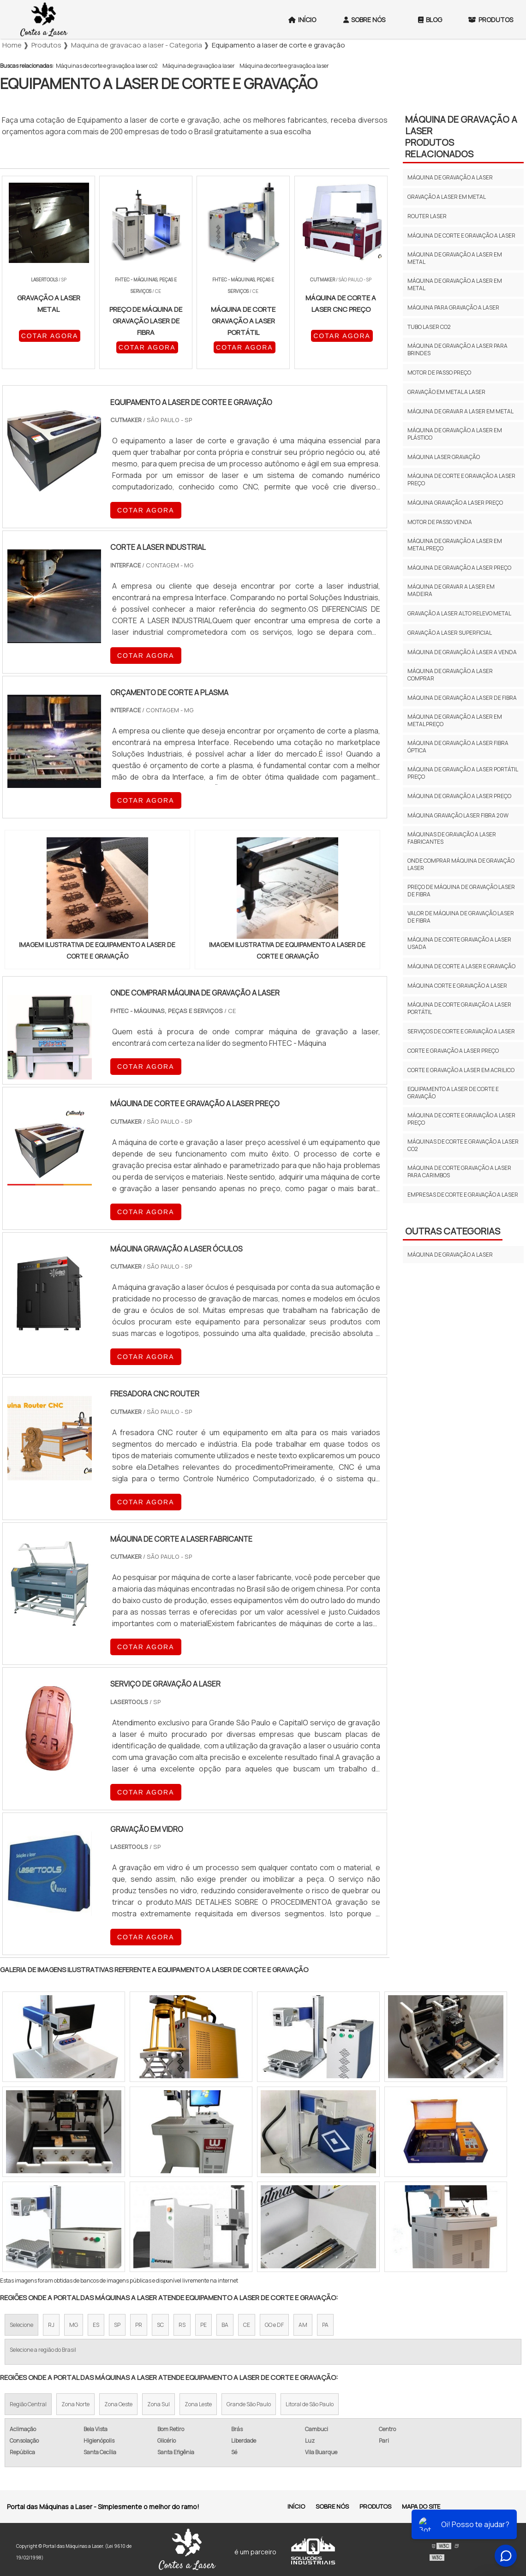 This screenshot has width=526, height=2576. What do you see at coordinates (454, 544) in the screenshot?
I see `Máquina de gravação a laser em metal preço` at bounding box center [454, 544].